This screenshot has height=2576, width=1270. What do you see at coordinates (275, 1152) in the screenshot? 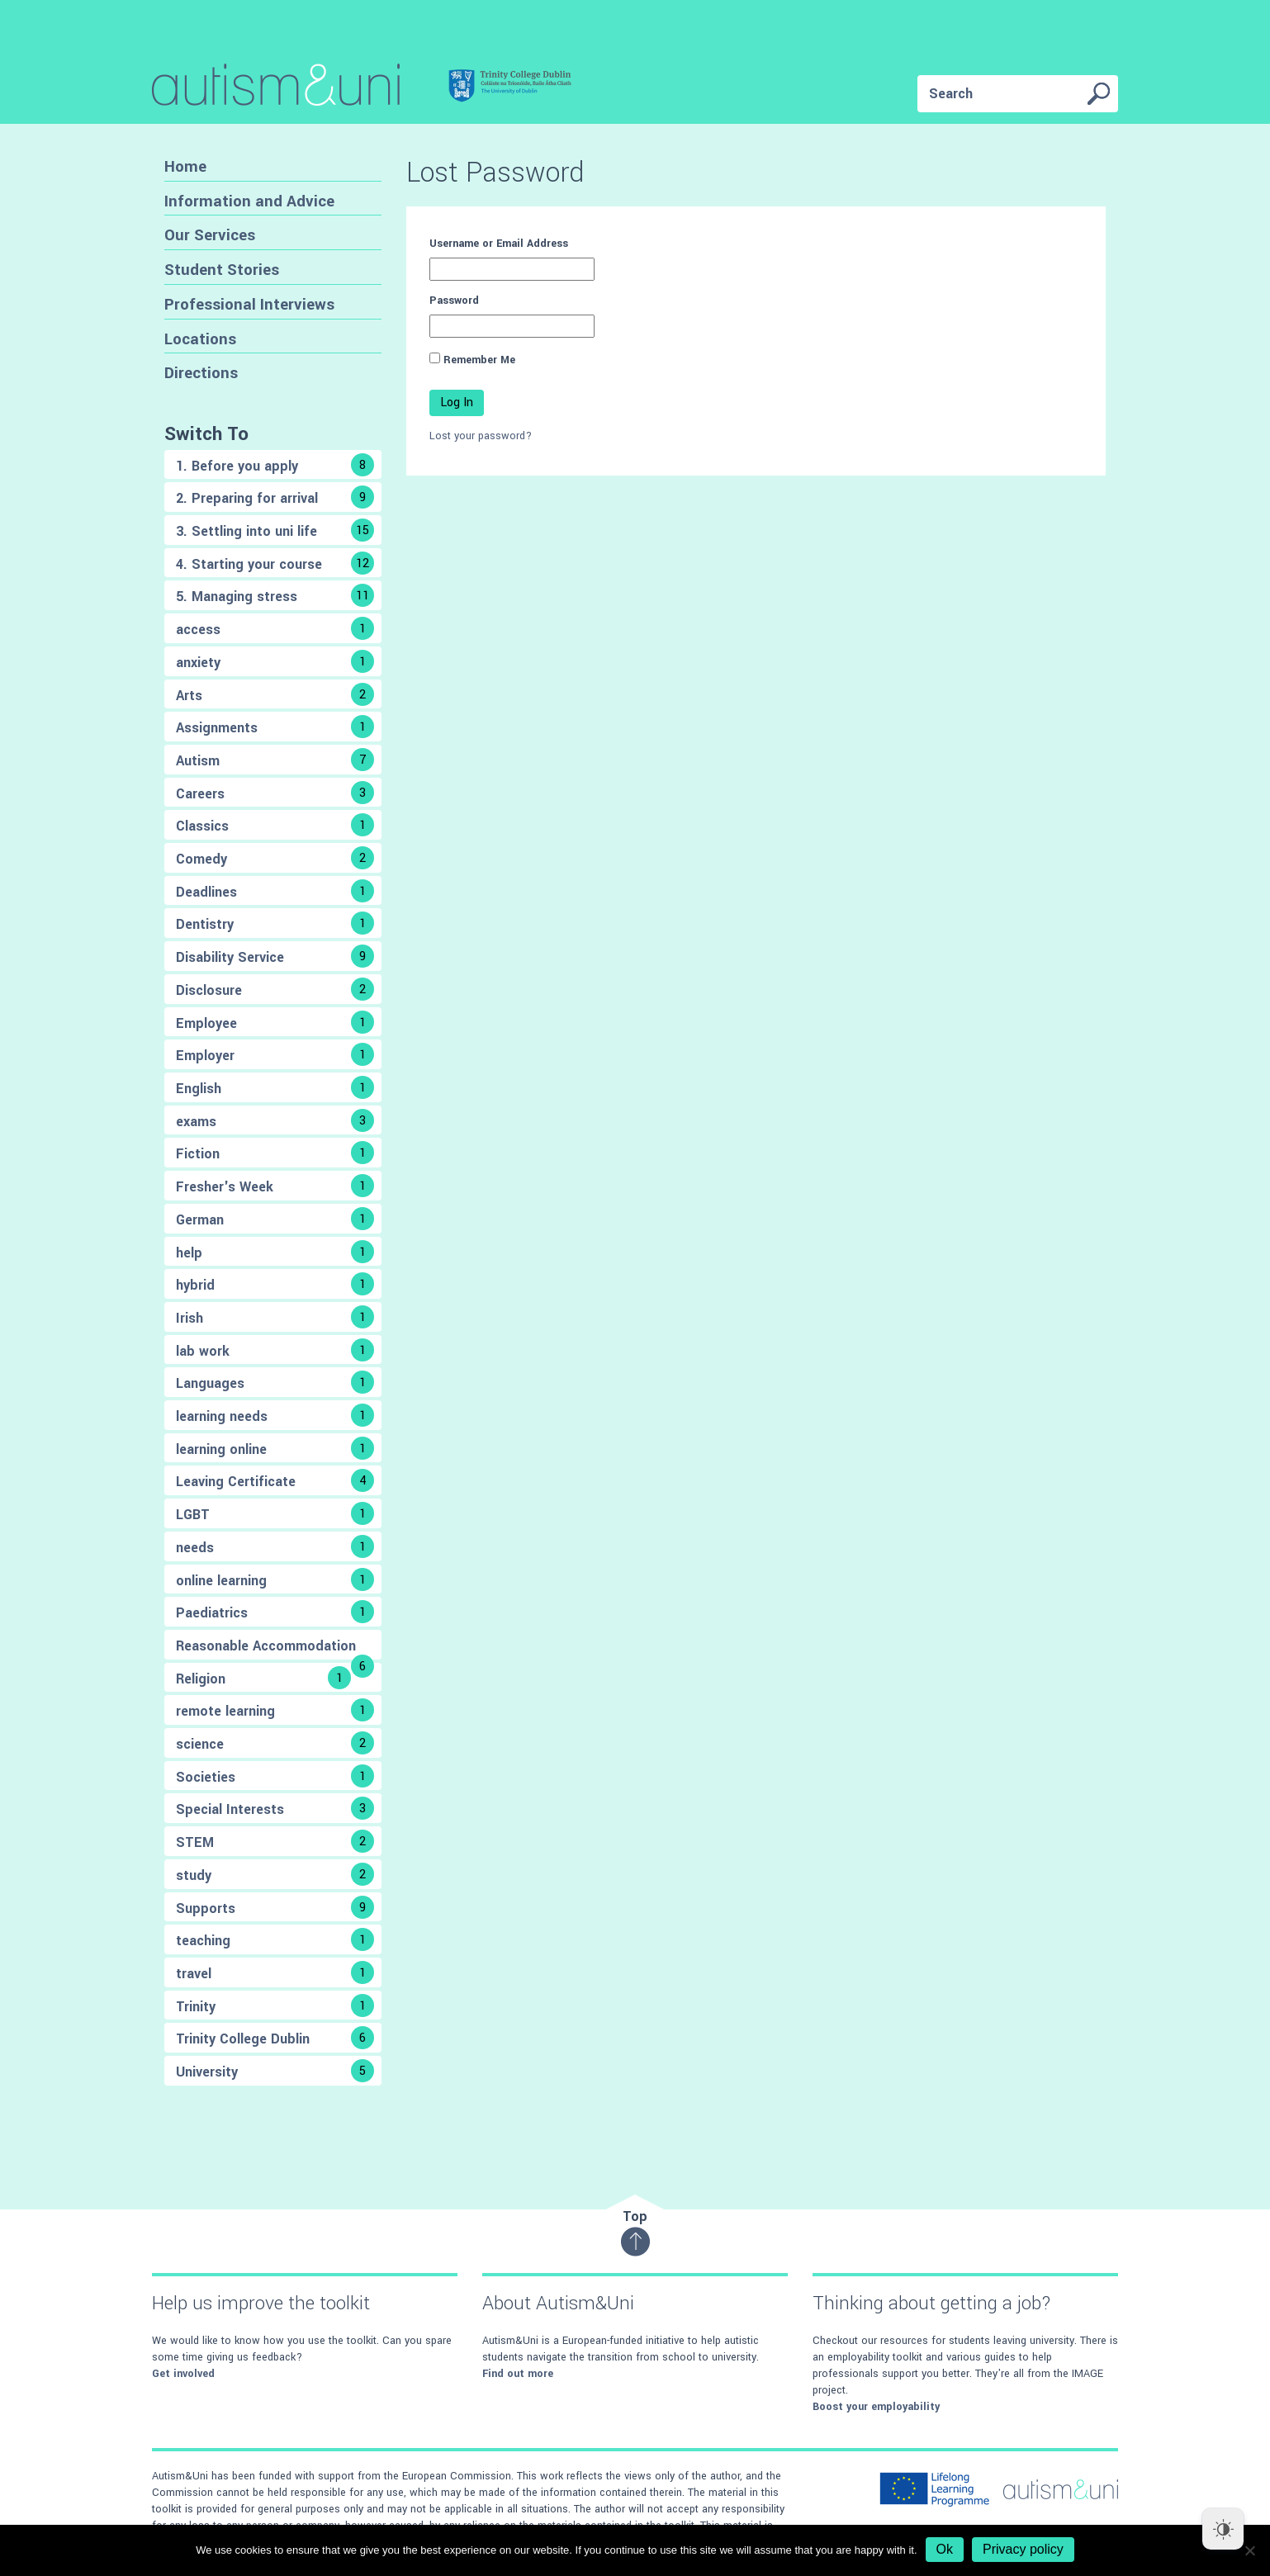
I see `Fiction` at bounding box center [275, 1152].